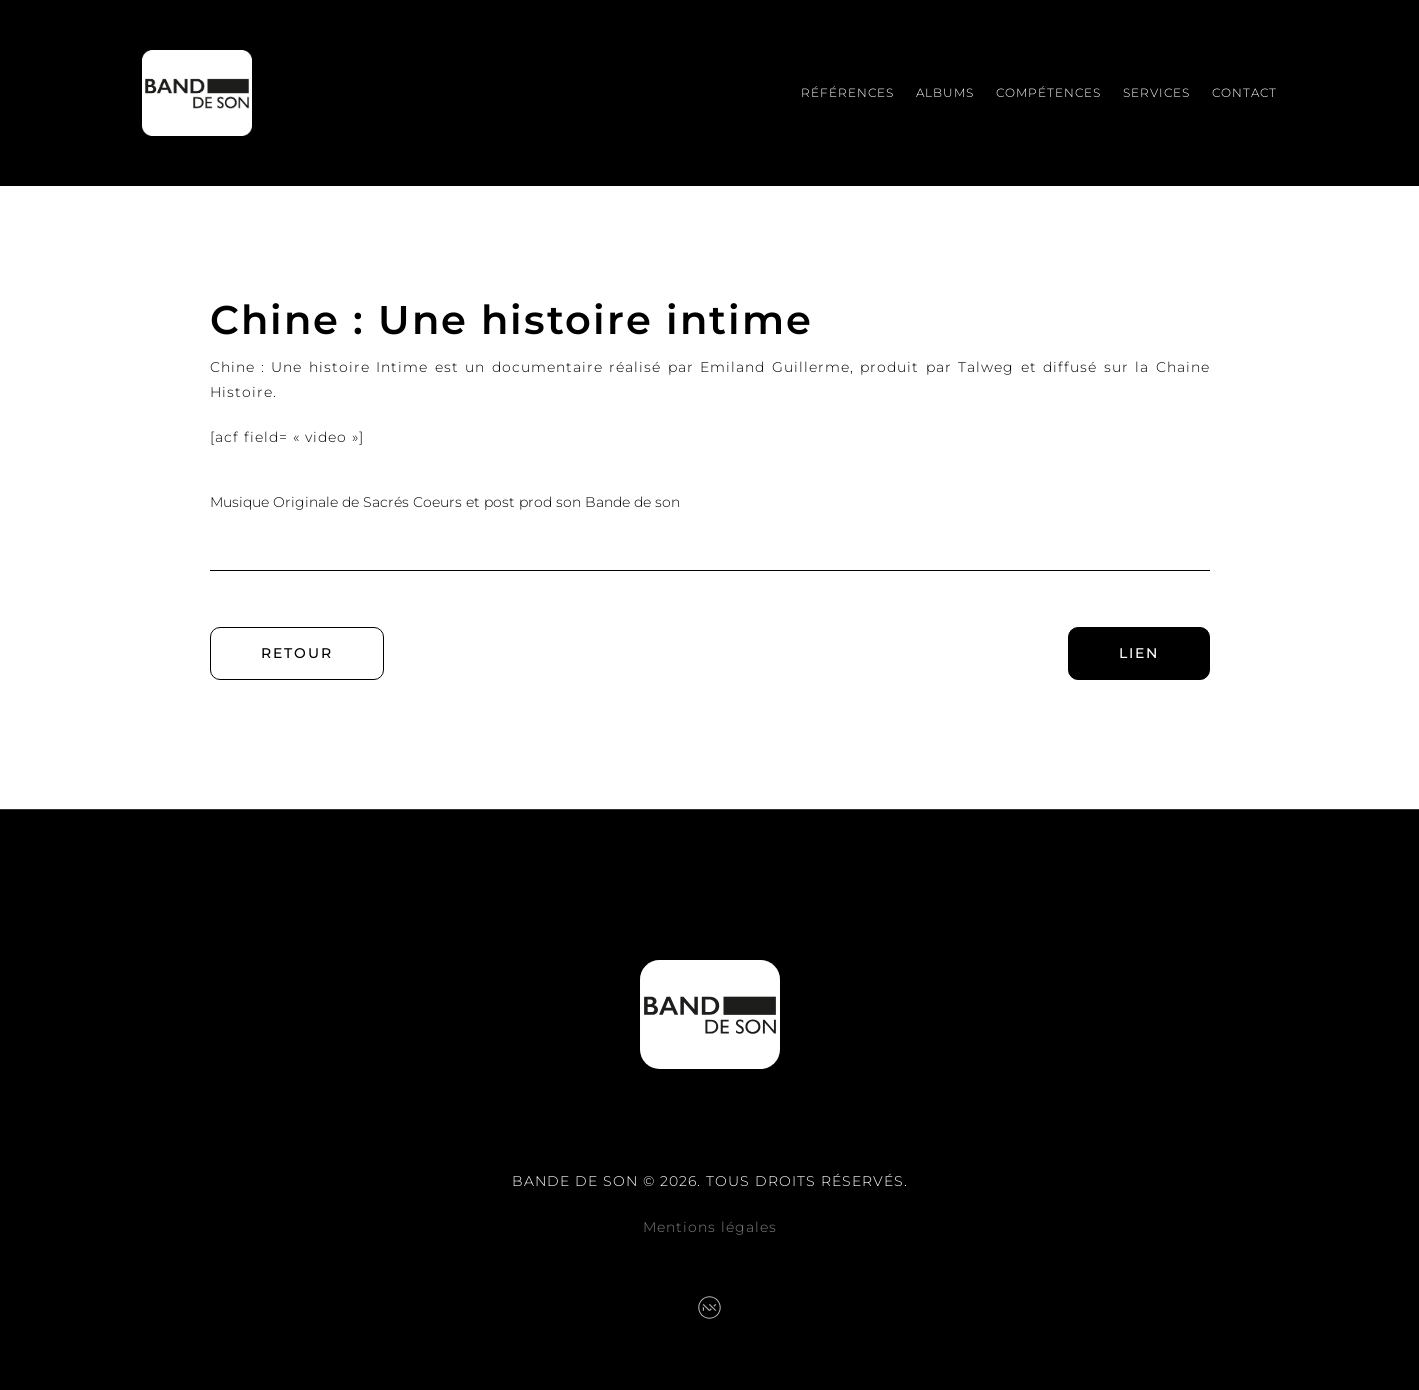  I want to click on Compétences, so click(1048, 92).